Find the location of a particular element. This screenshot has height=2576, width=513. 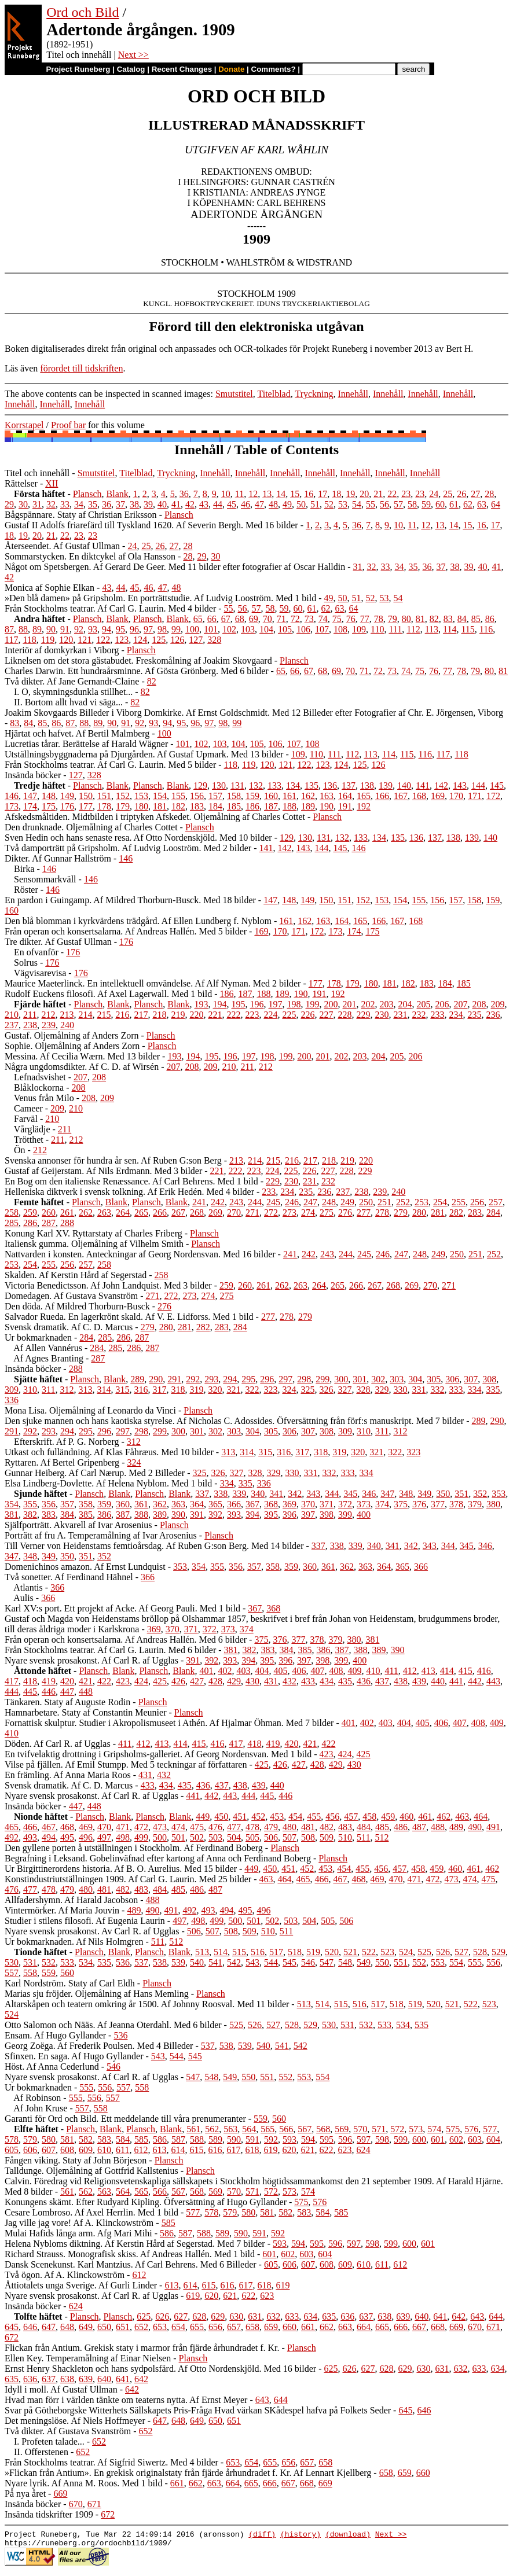

474 is located at coordinates (178, 1827).